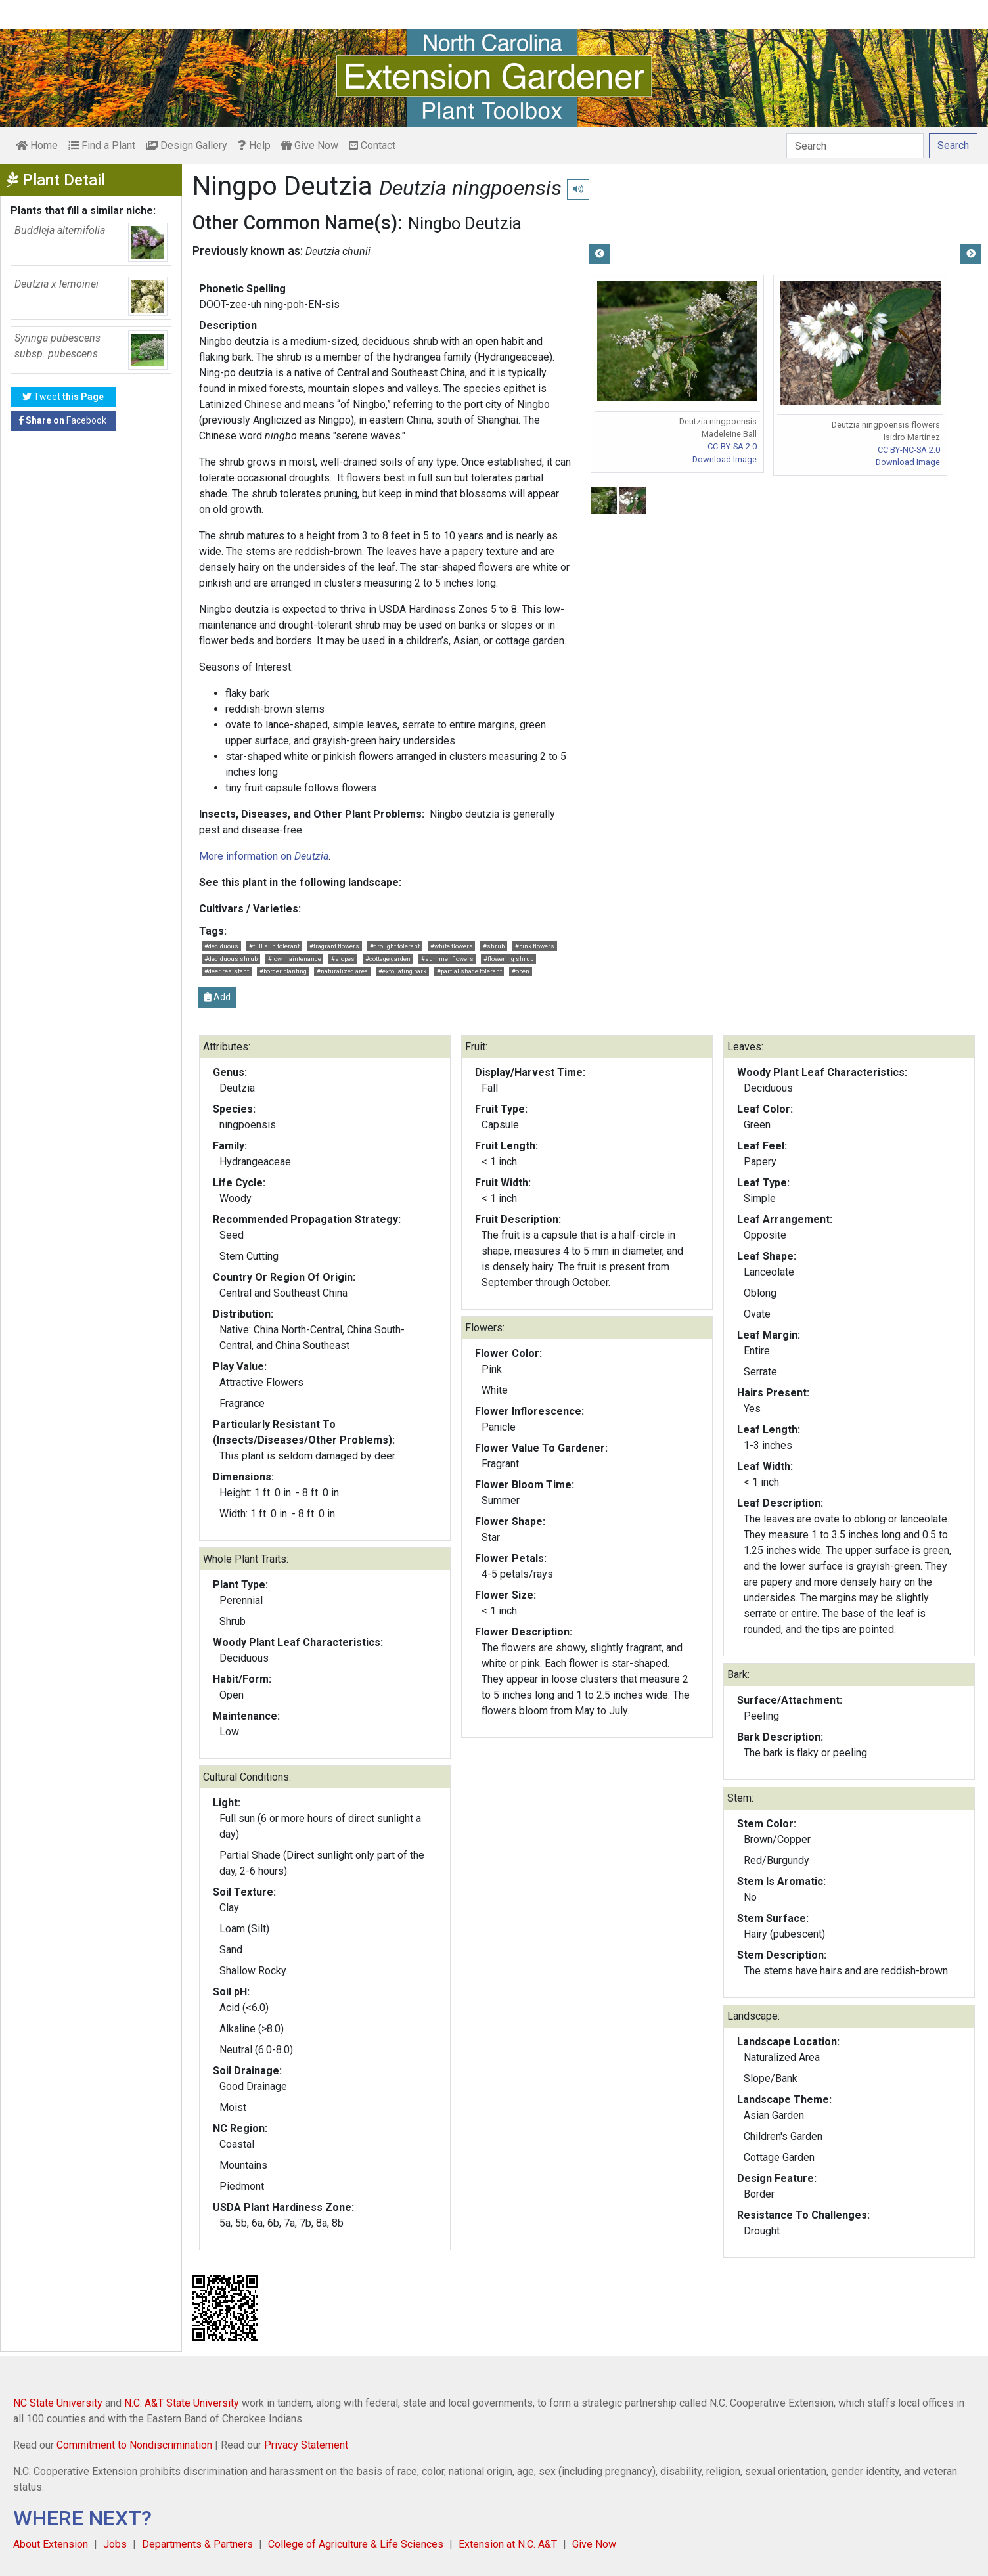  I want to click on Departments & Partners, so click(197, 2544).